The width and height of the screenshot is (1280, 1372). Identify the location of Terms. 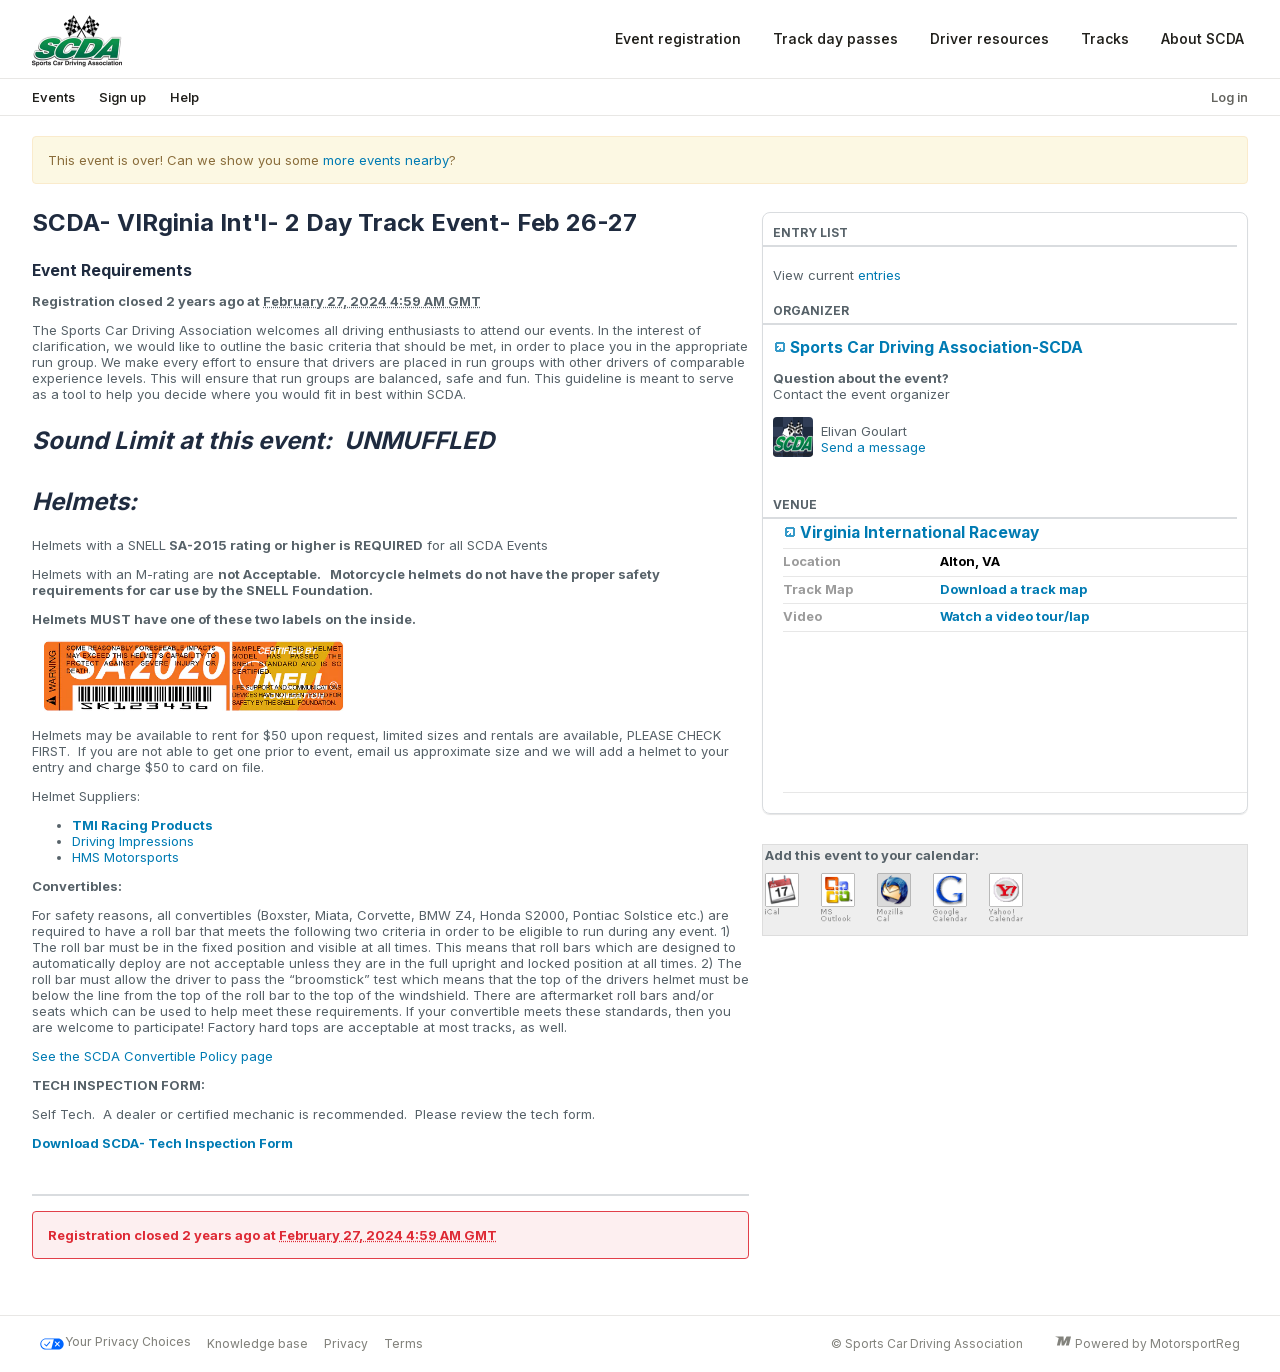
(403, 1343).